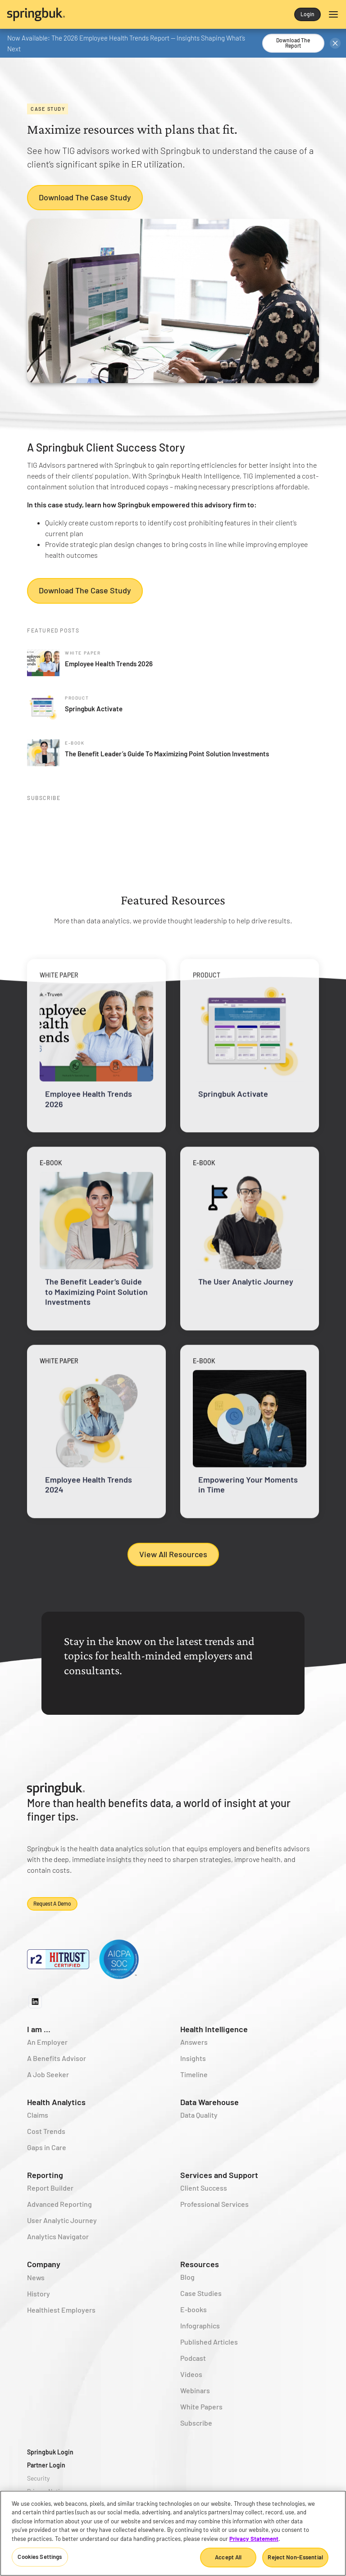  Describe the element at coordinates (295, 2557) in the screenshot. I see `Reject Non-Essential` at that location.